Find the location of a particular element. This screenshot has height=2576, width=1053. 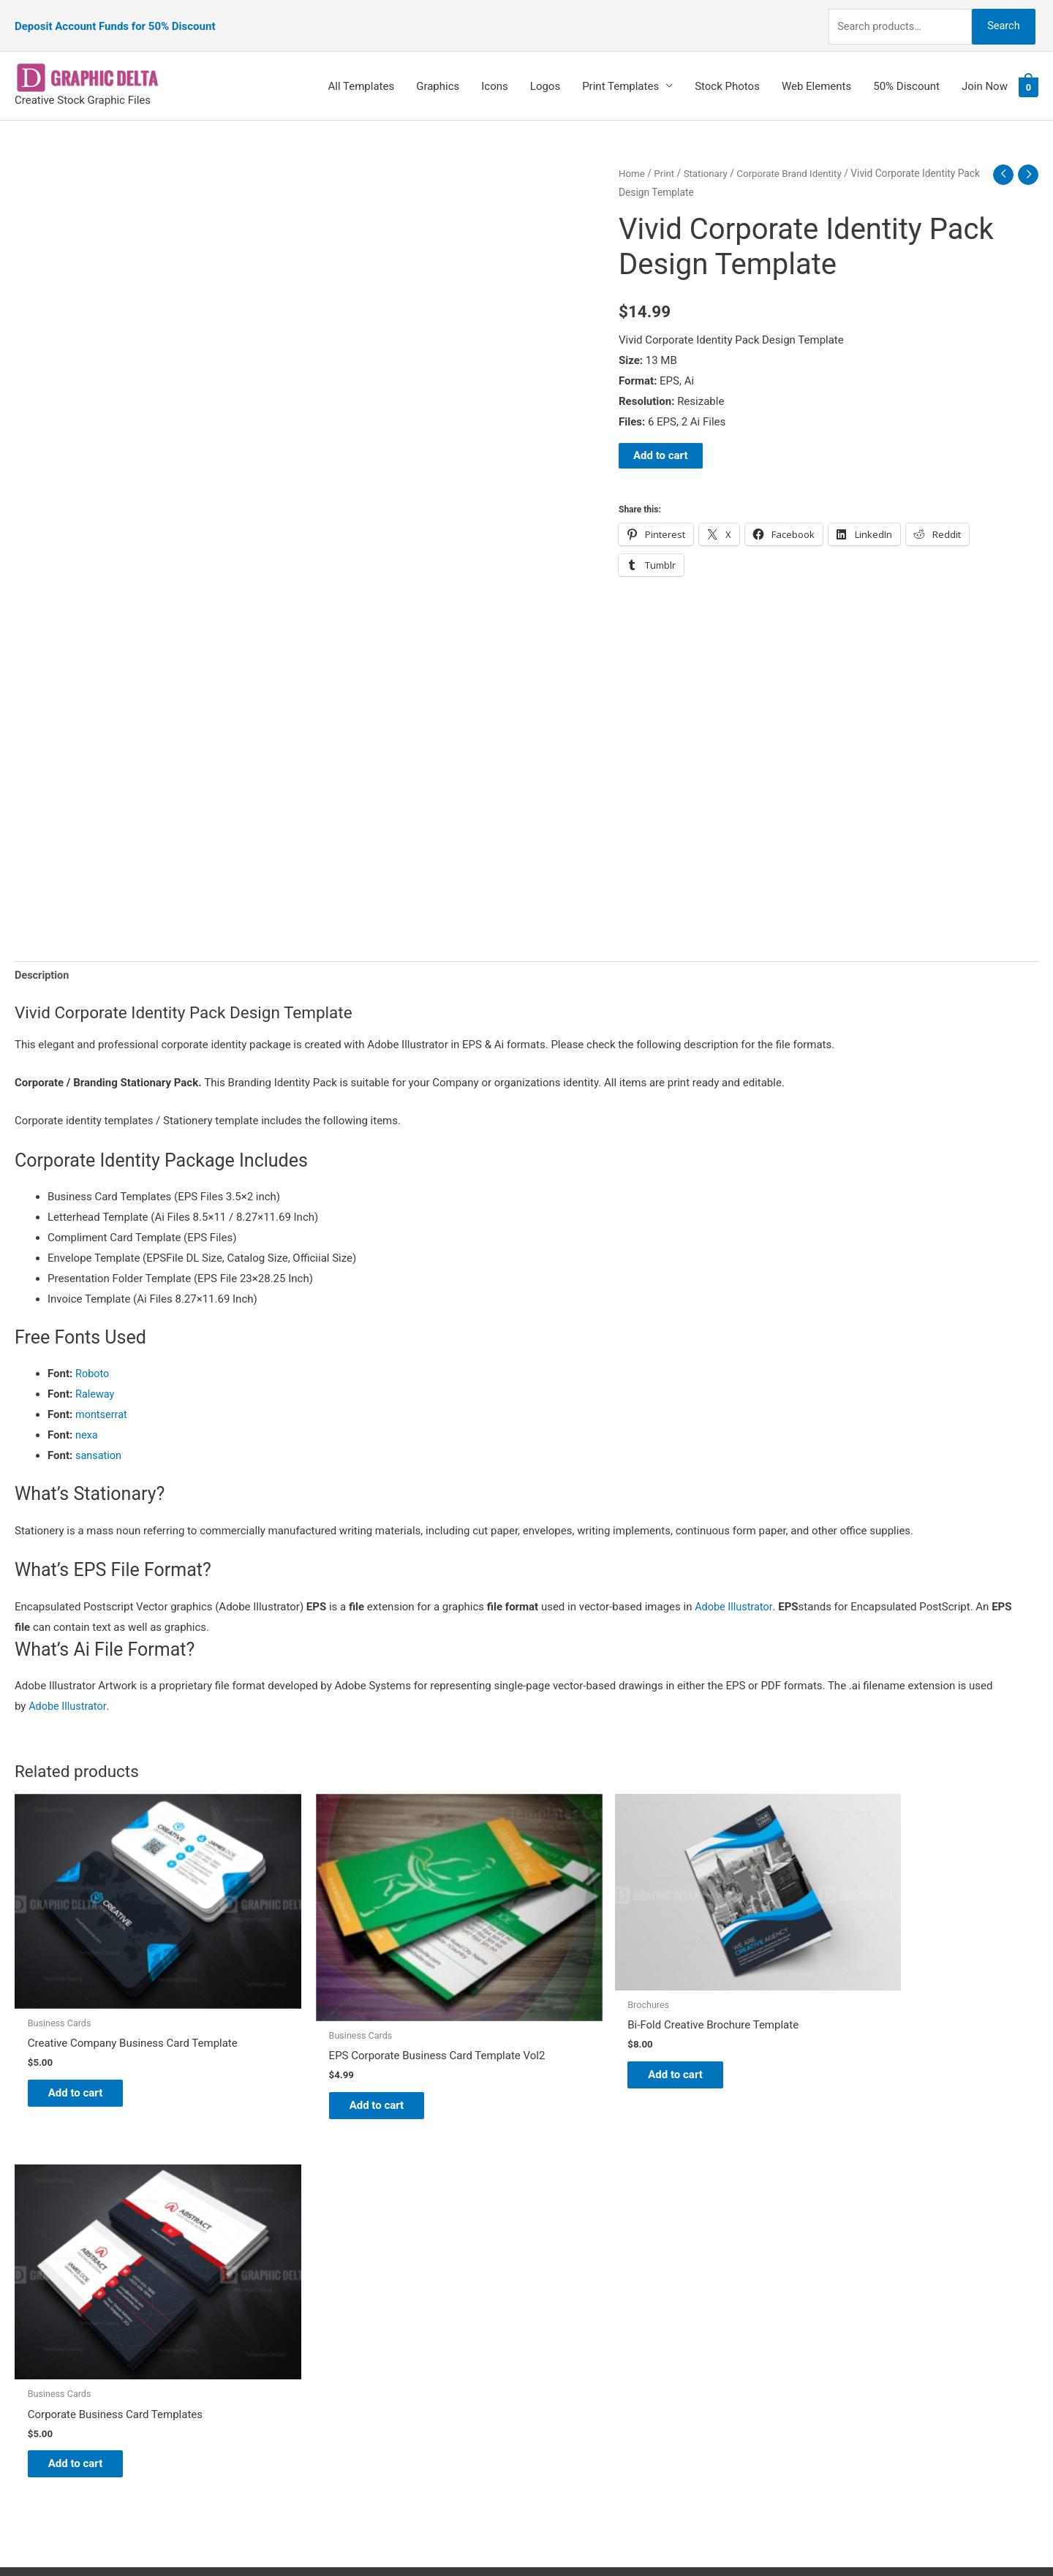

My account is located at coordinates (569, 2306).